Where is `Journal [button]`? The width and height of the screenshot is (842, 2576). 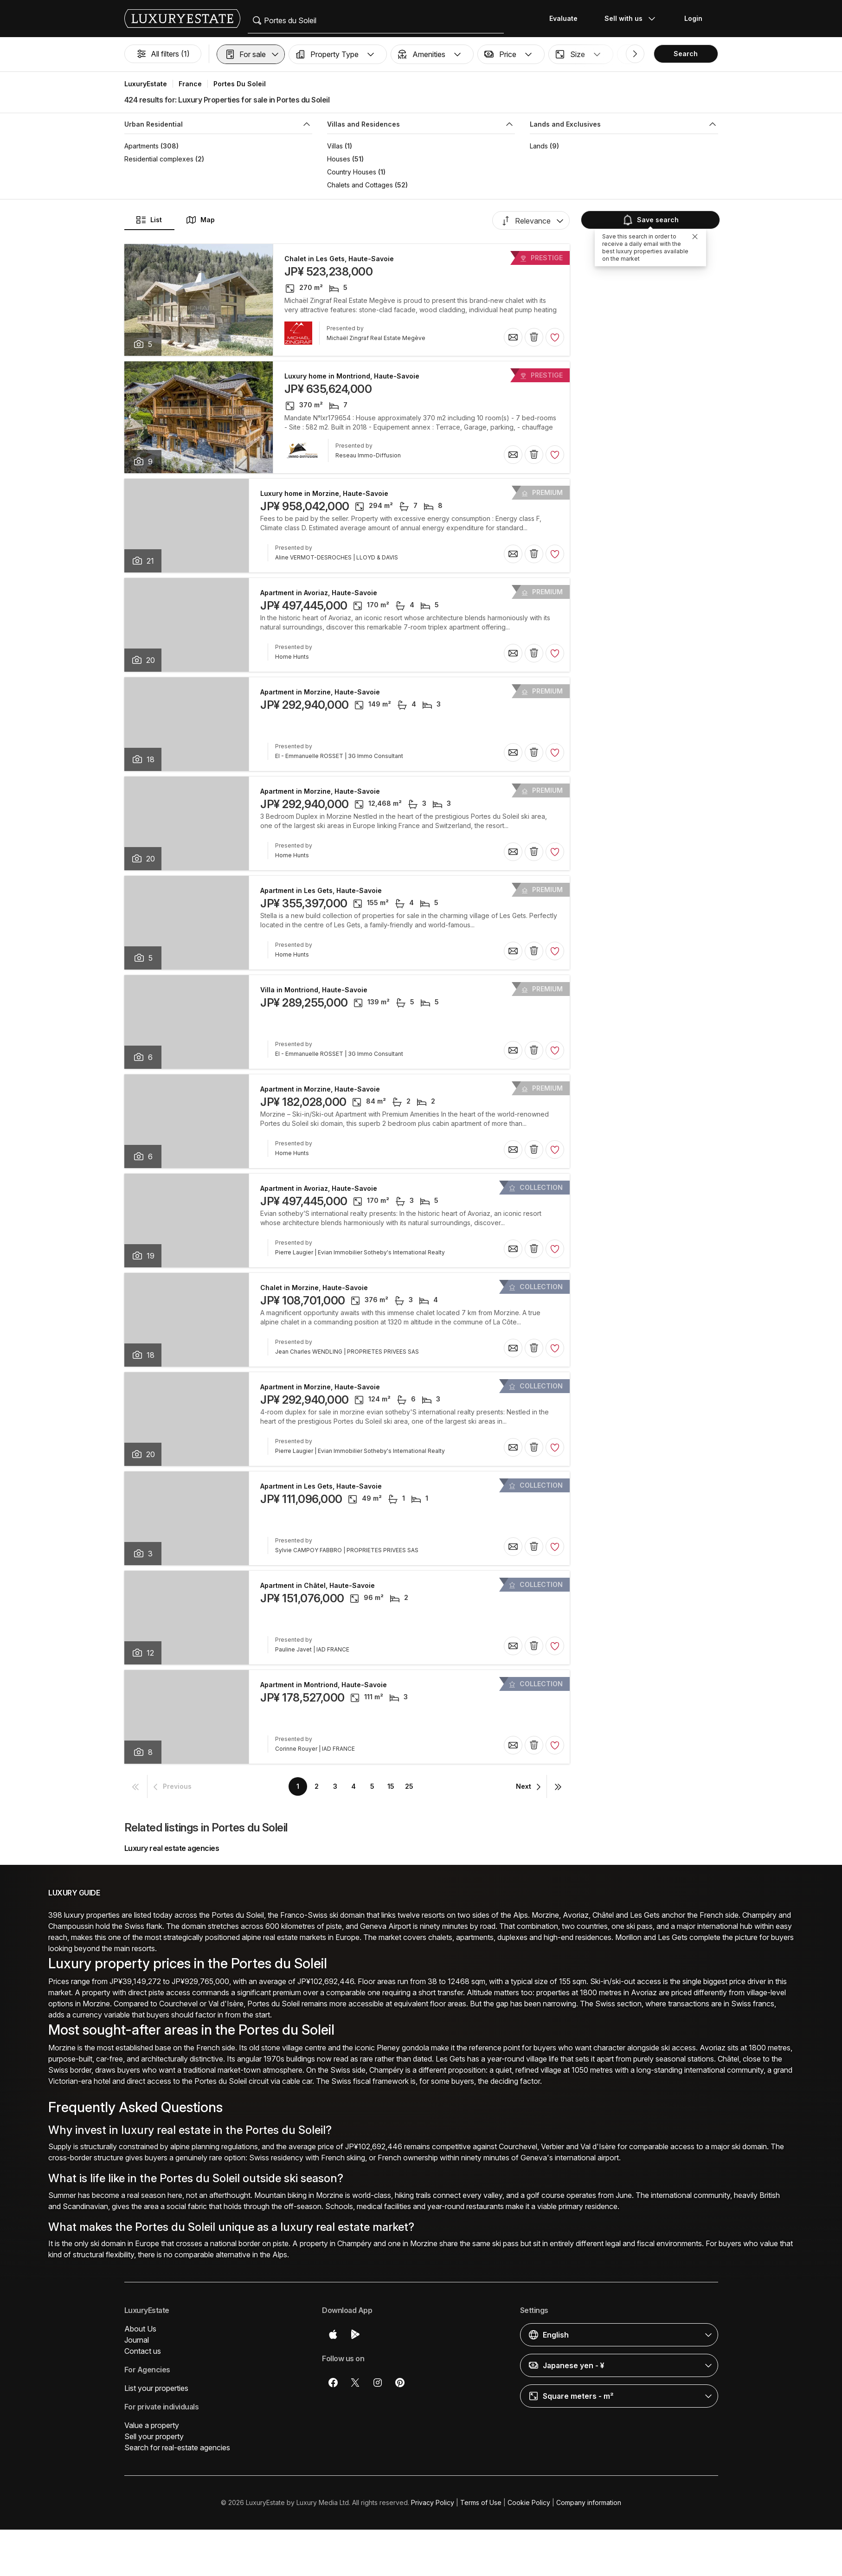 Journal [button] is located at coordinates (136, 2340).